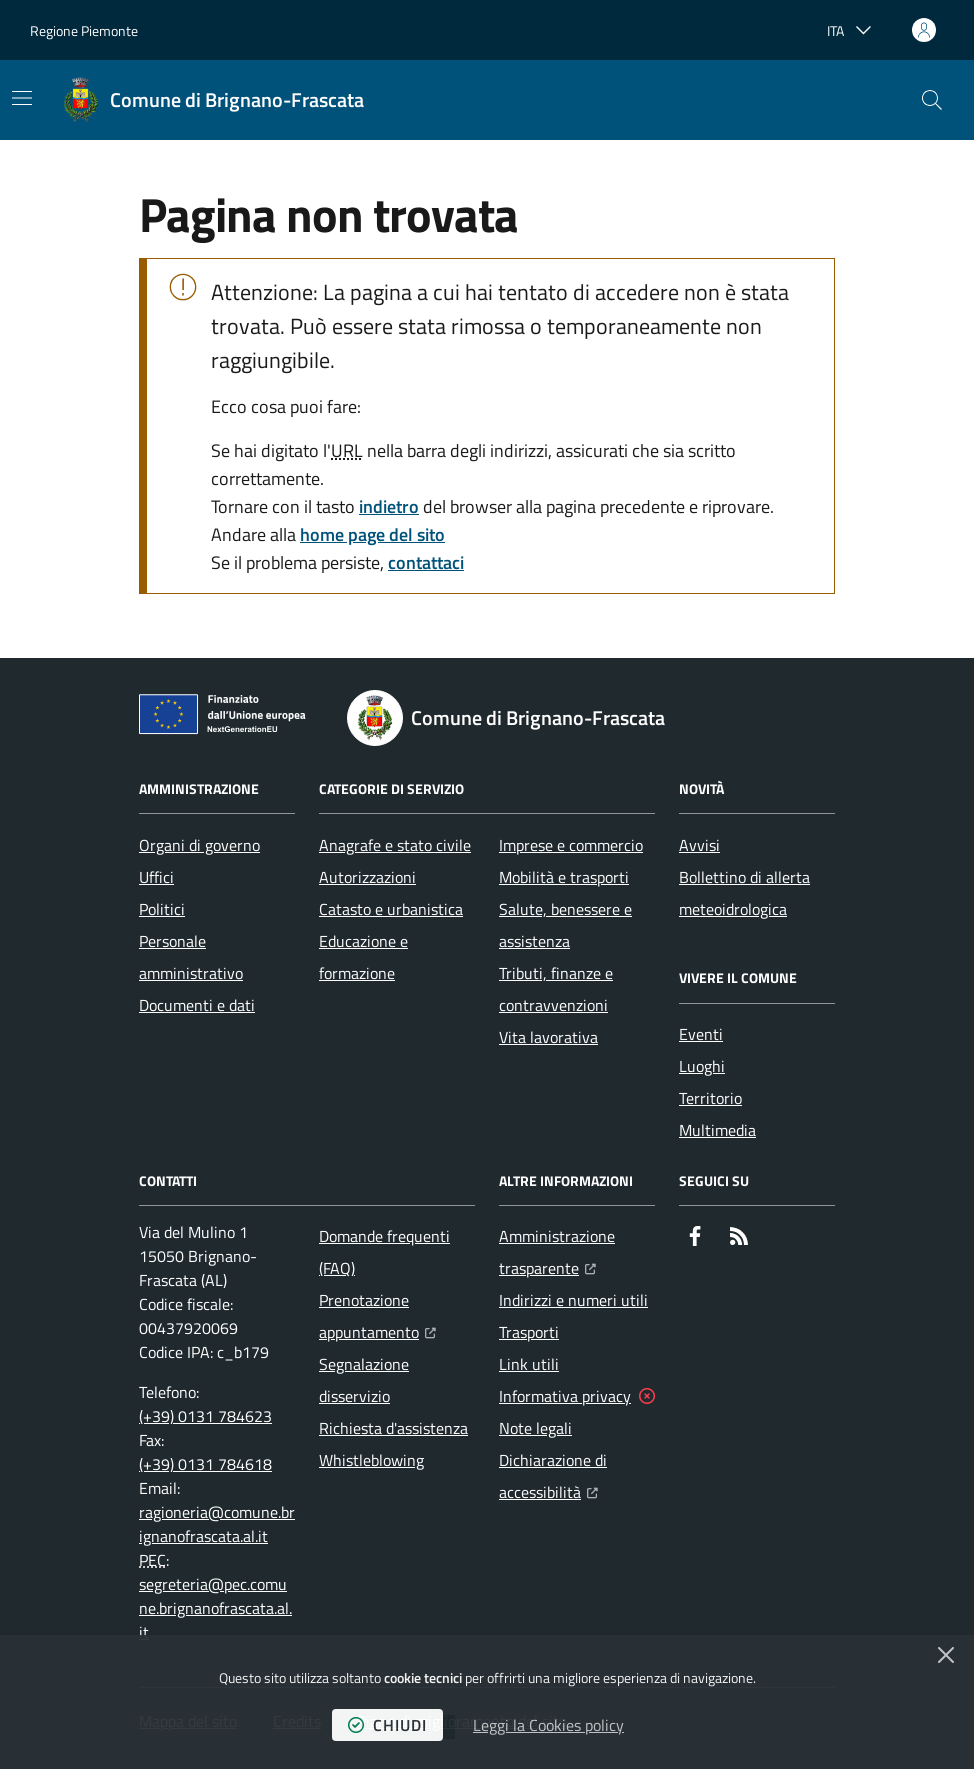 This screenshot has height=1769, width=974. I want to click on Regione Piemonte, so click(84, 30).